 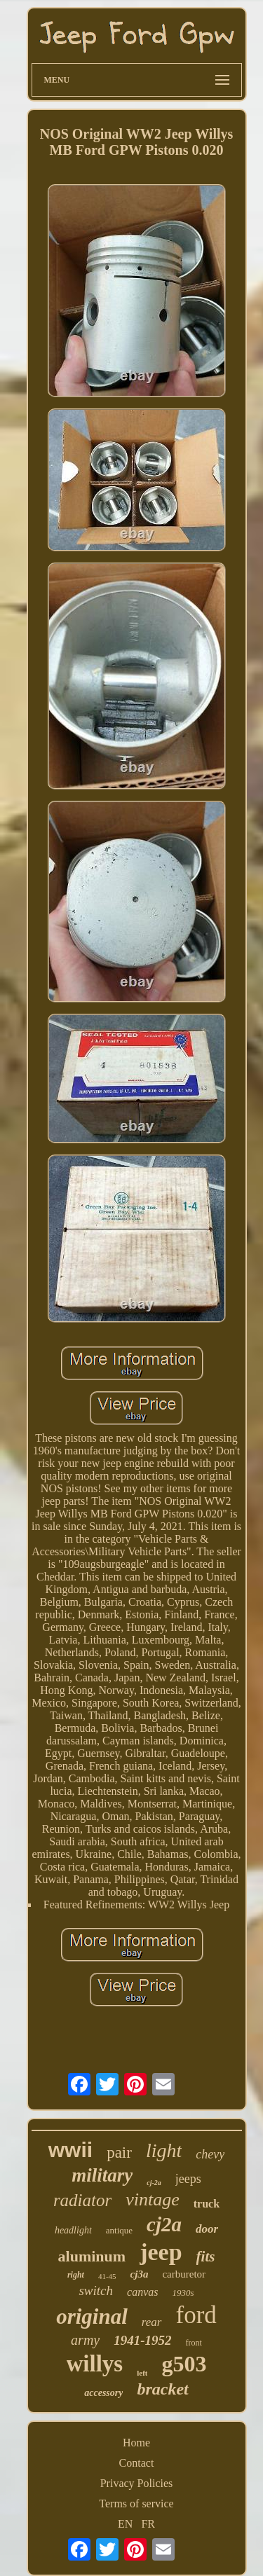 I want to click on 1941-1952, so click(x=142, y=2340).